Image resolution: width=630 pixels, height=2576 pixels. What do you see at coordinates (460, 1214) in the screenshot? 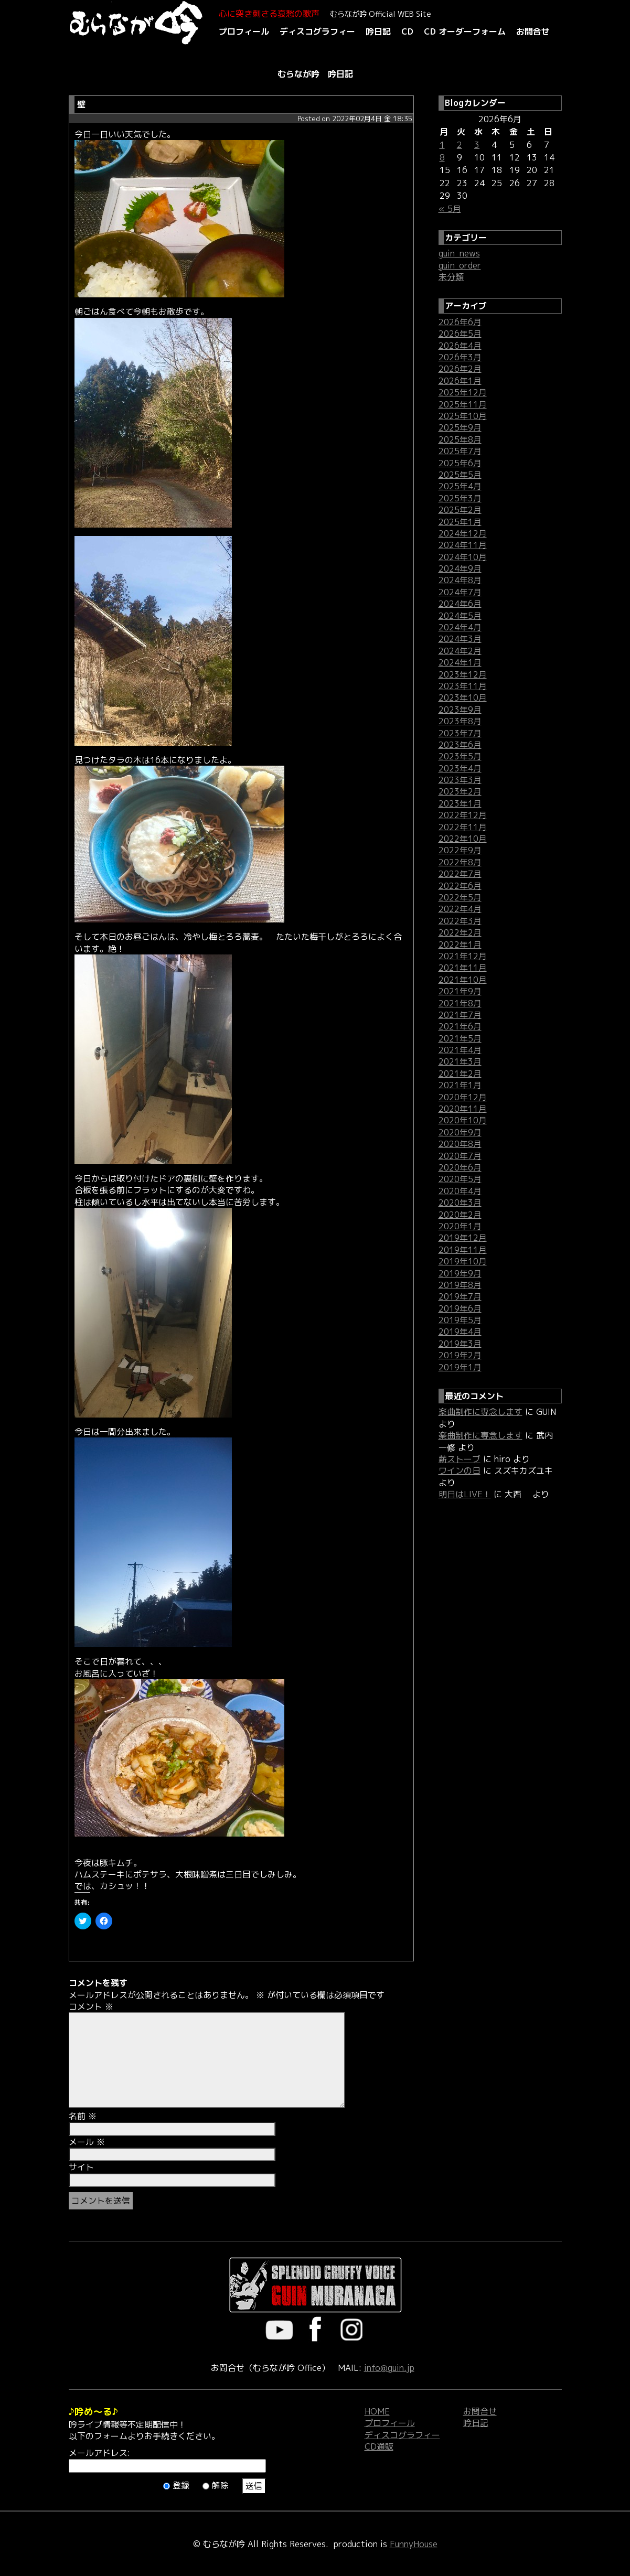
I see `2020年2月` at bounding box center [460, 1214].